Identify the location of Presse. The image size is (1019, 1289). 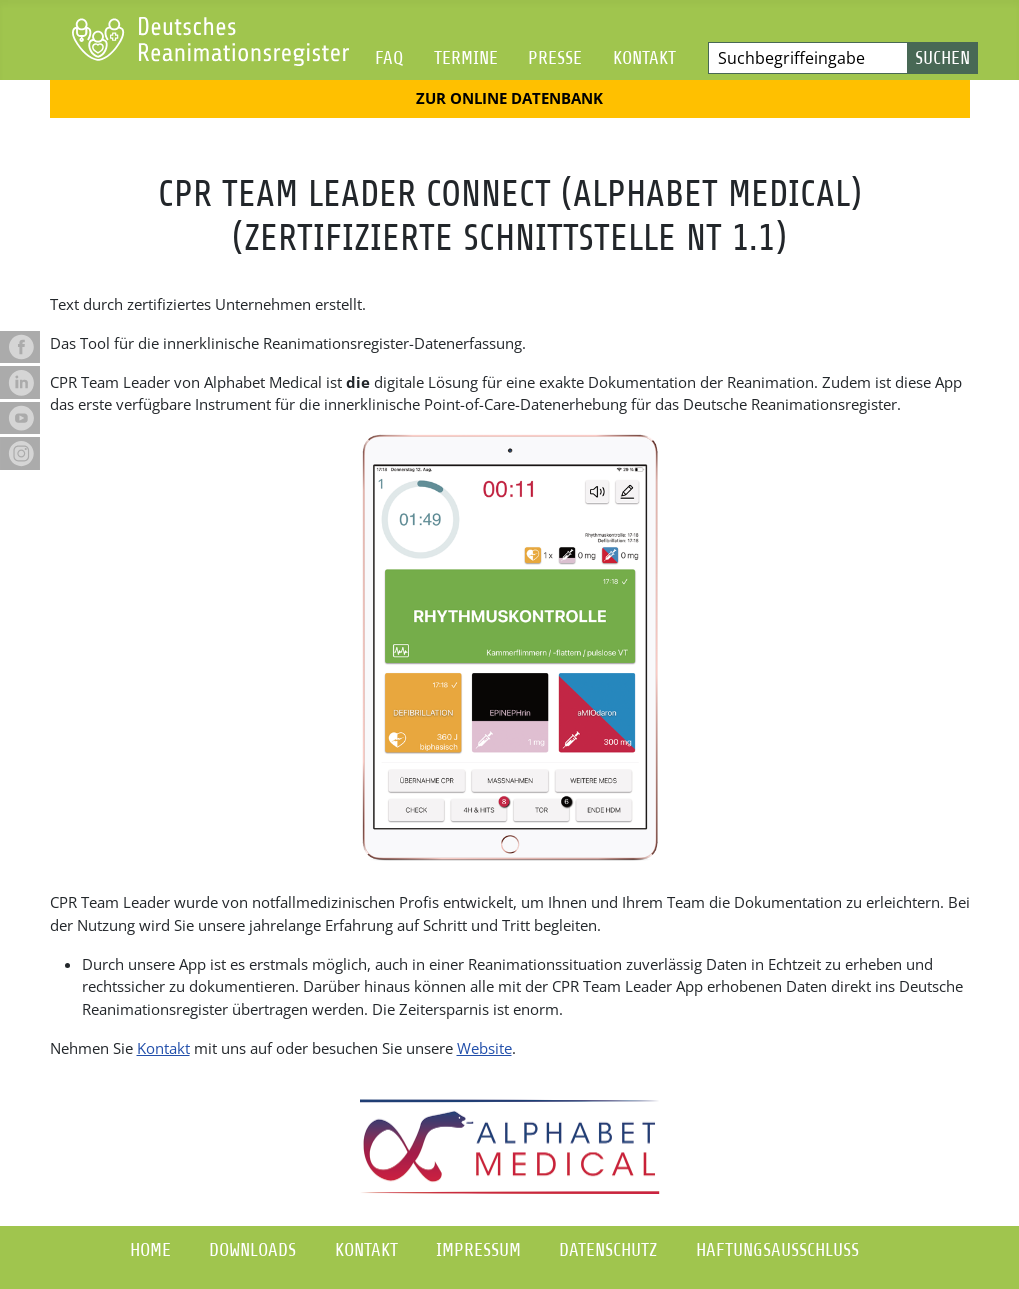
(555, 57).